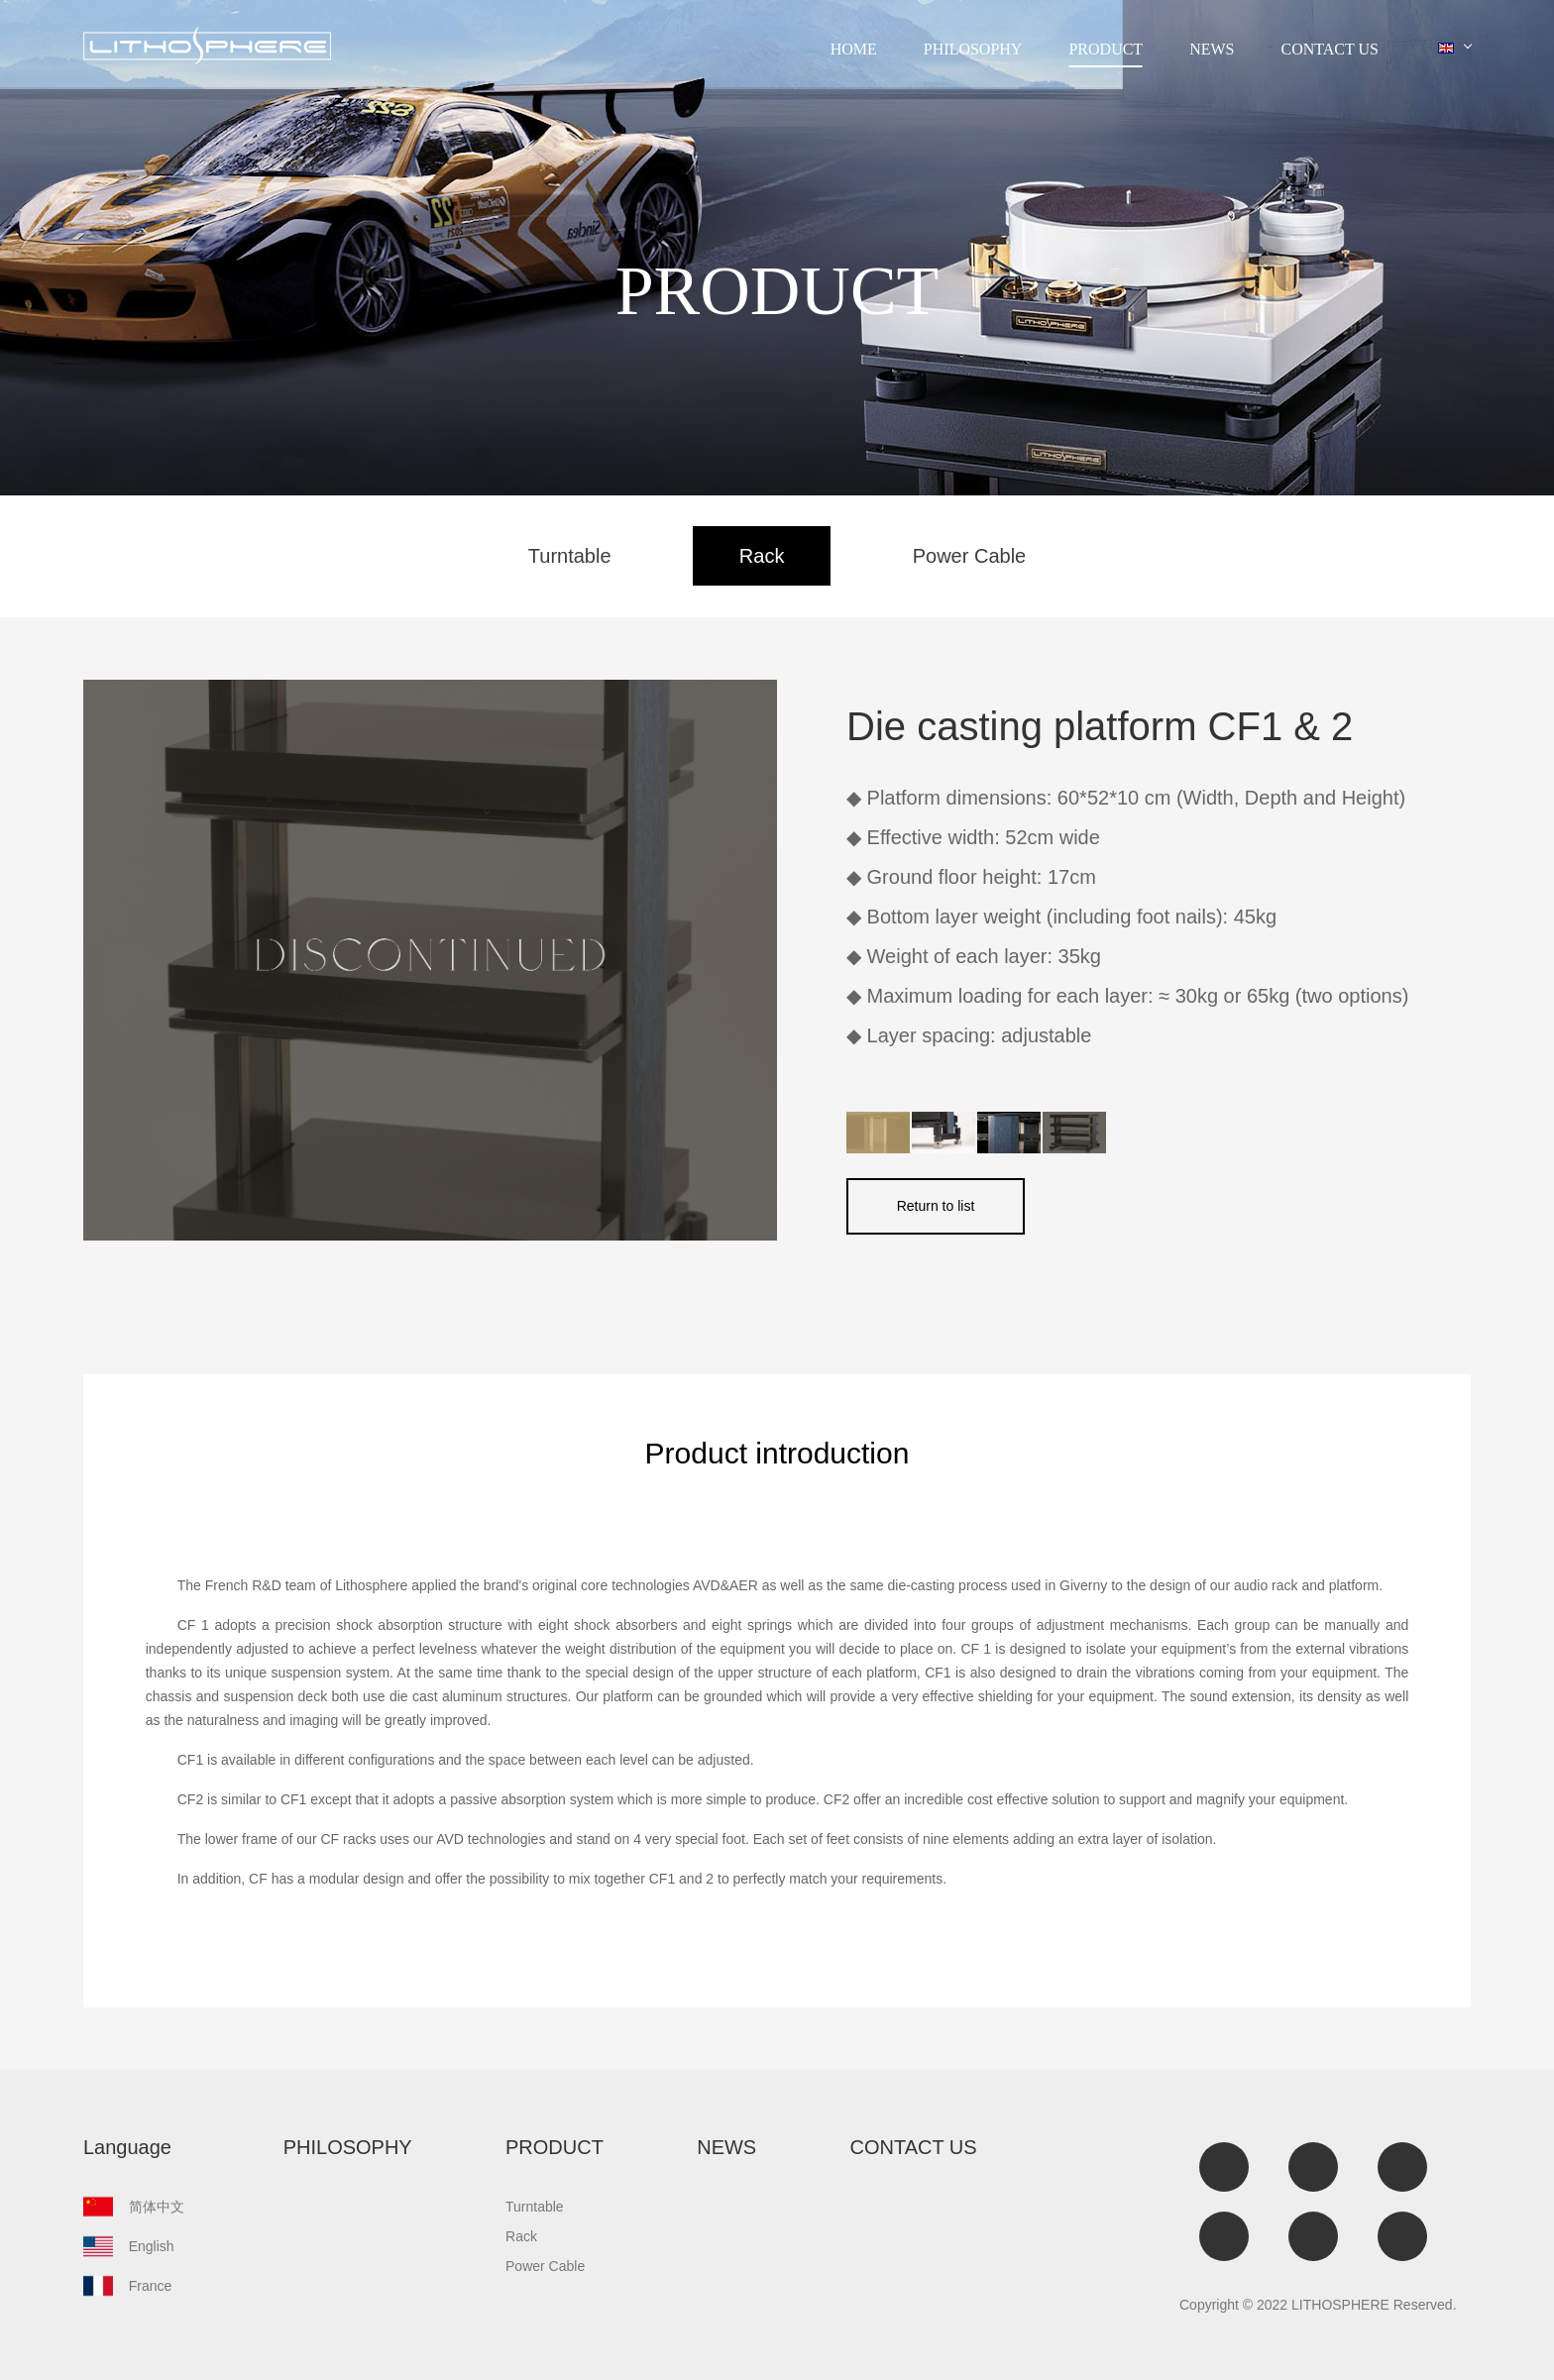  I want to click on Return to list, so click(936, 1206).